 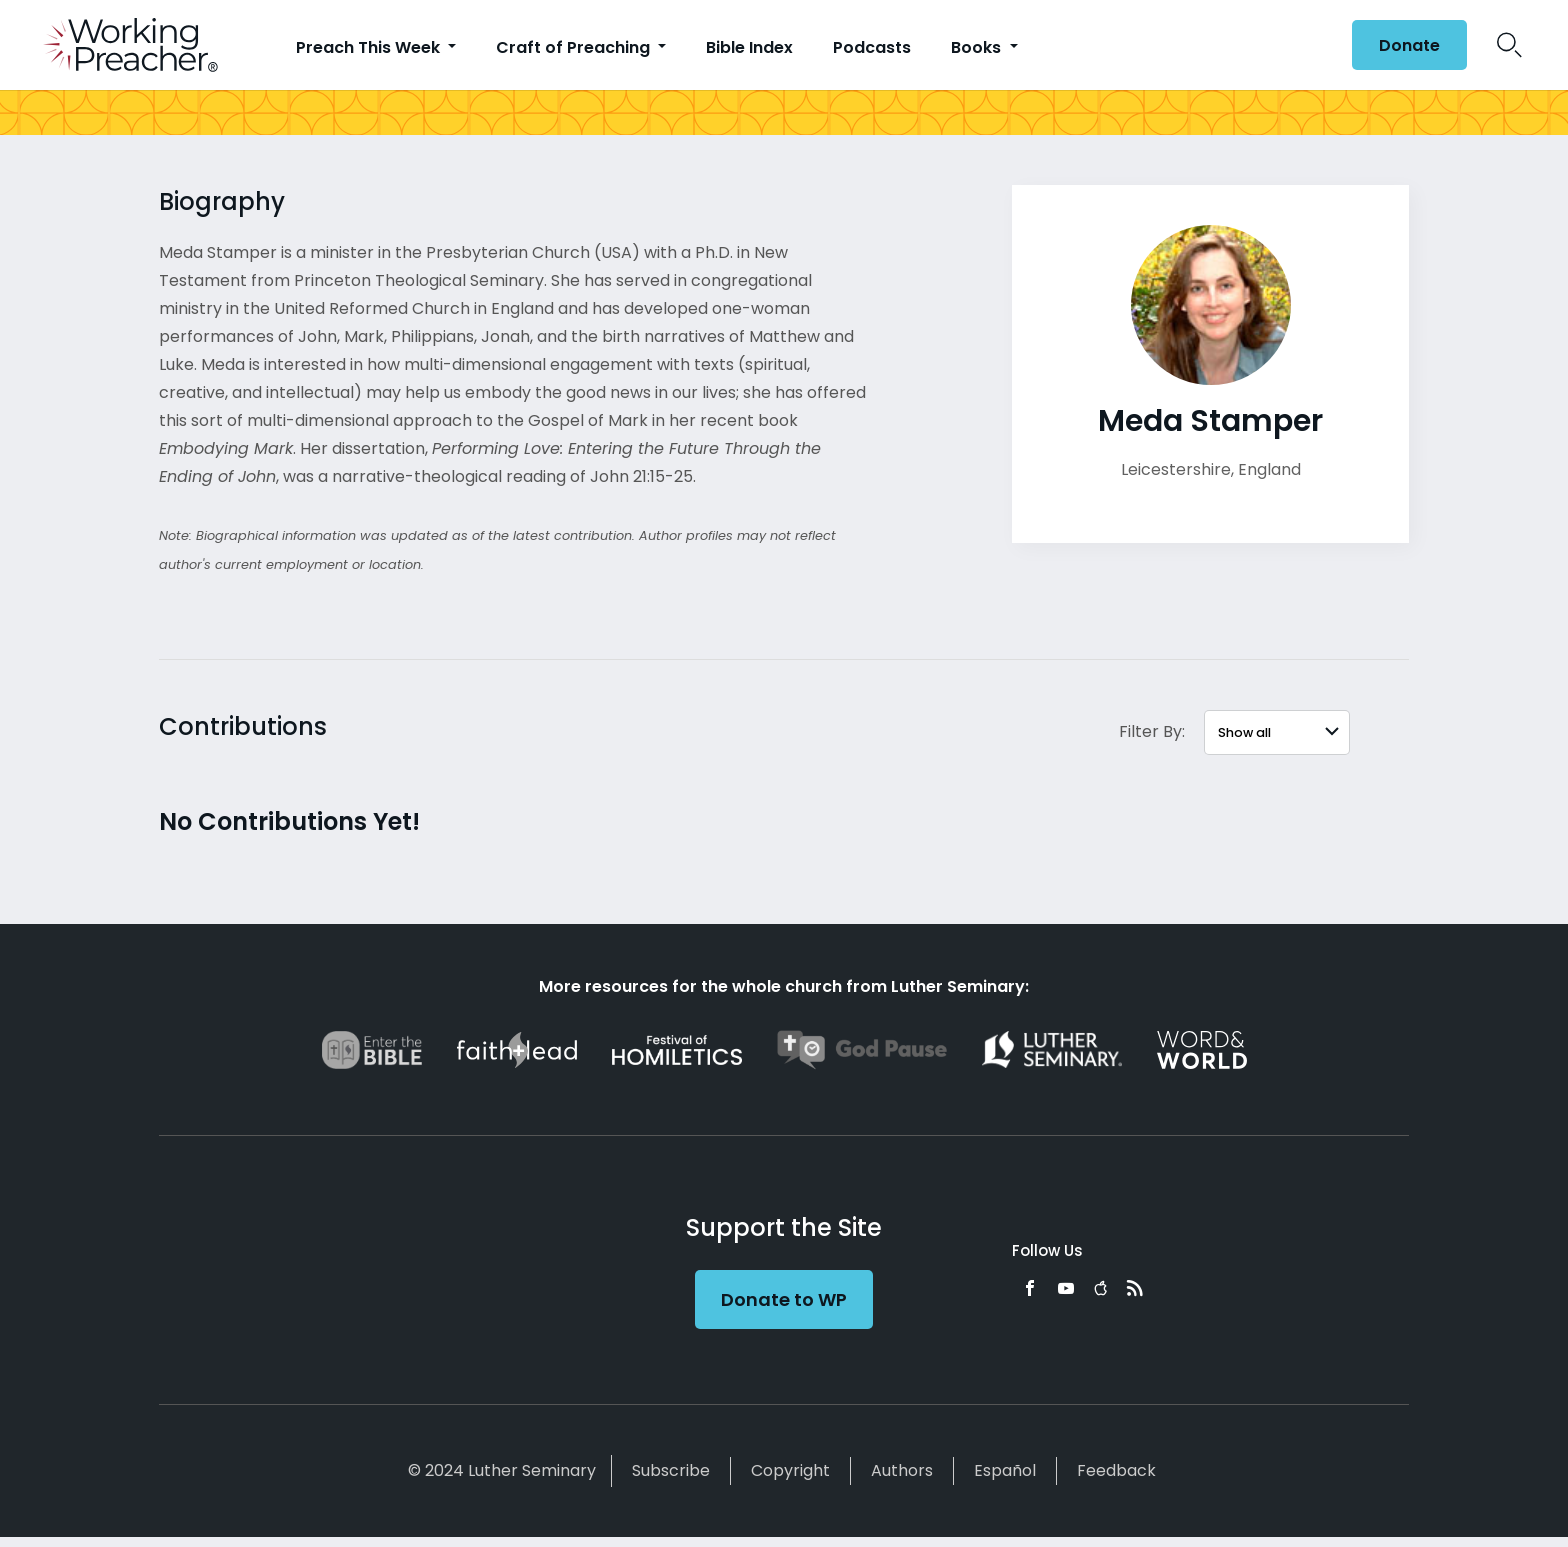 I want to click on Books, so click(x=978, y=47).